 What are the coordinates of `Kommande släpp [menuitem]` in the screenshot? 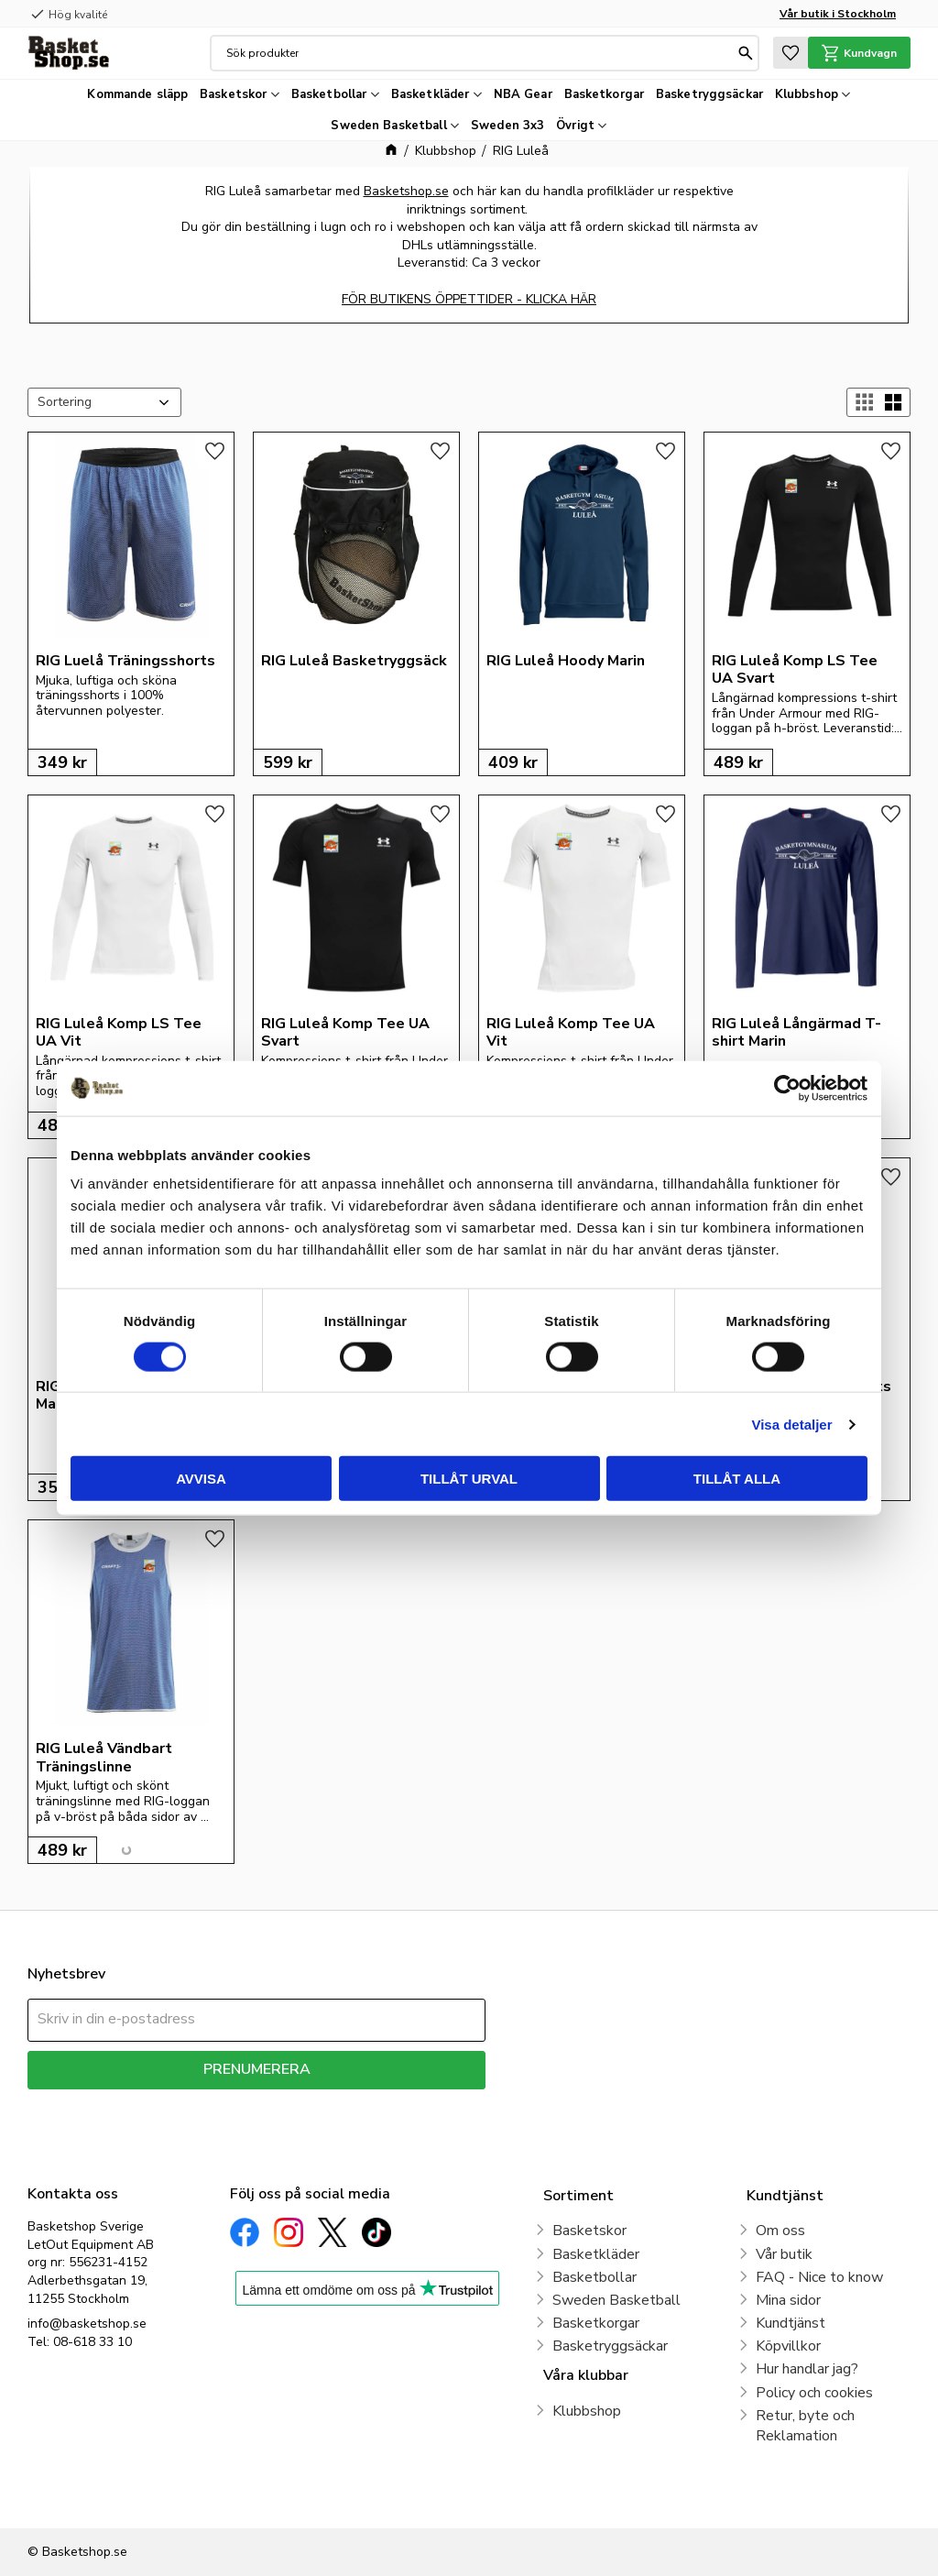 It's located at (137, 94).